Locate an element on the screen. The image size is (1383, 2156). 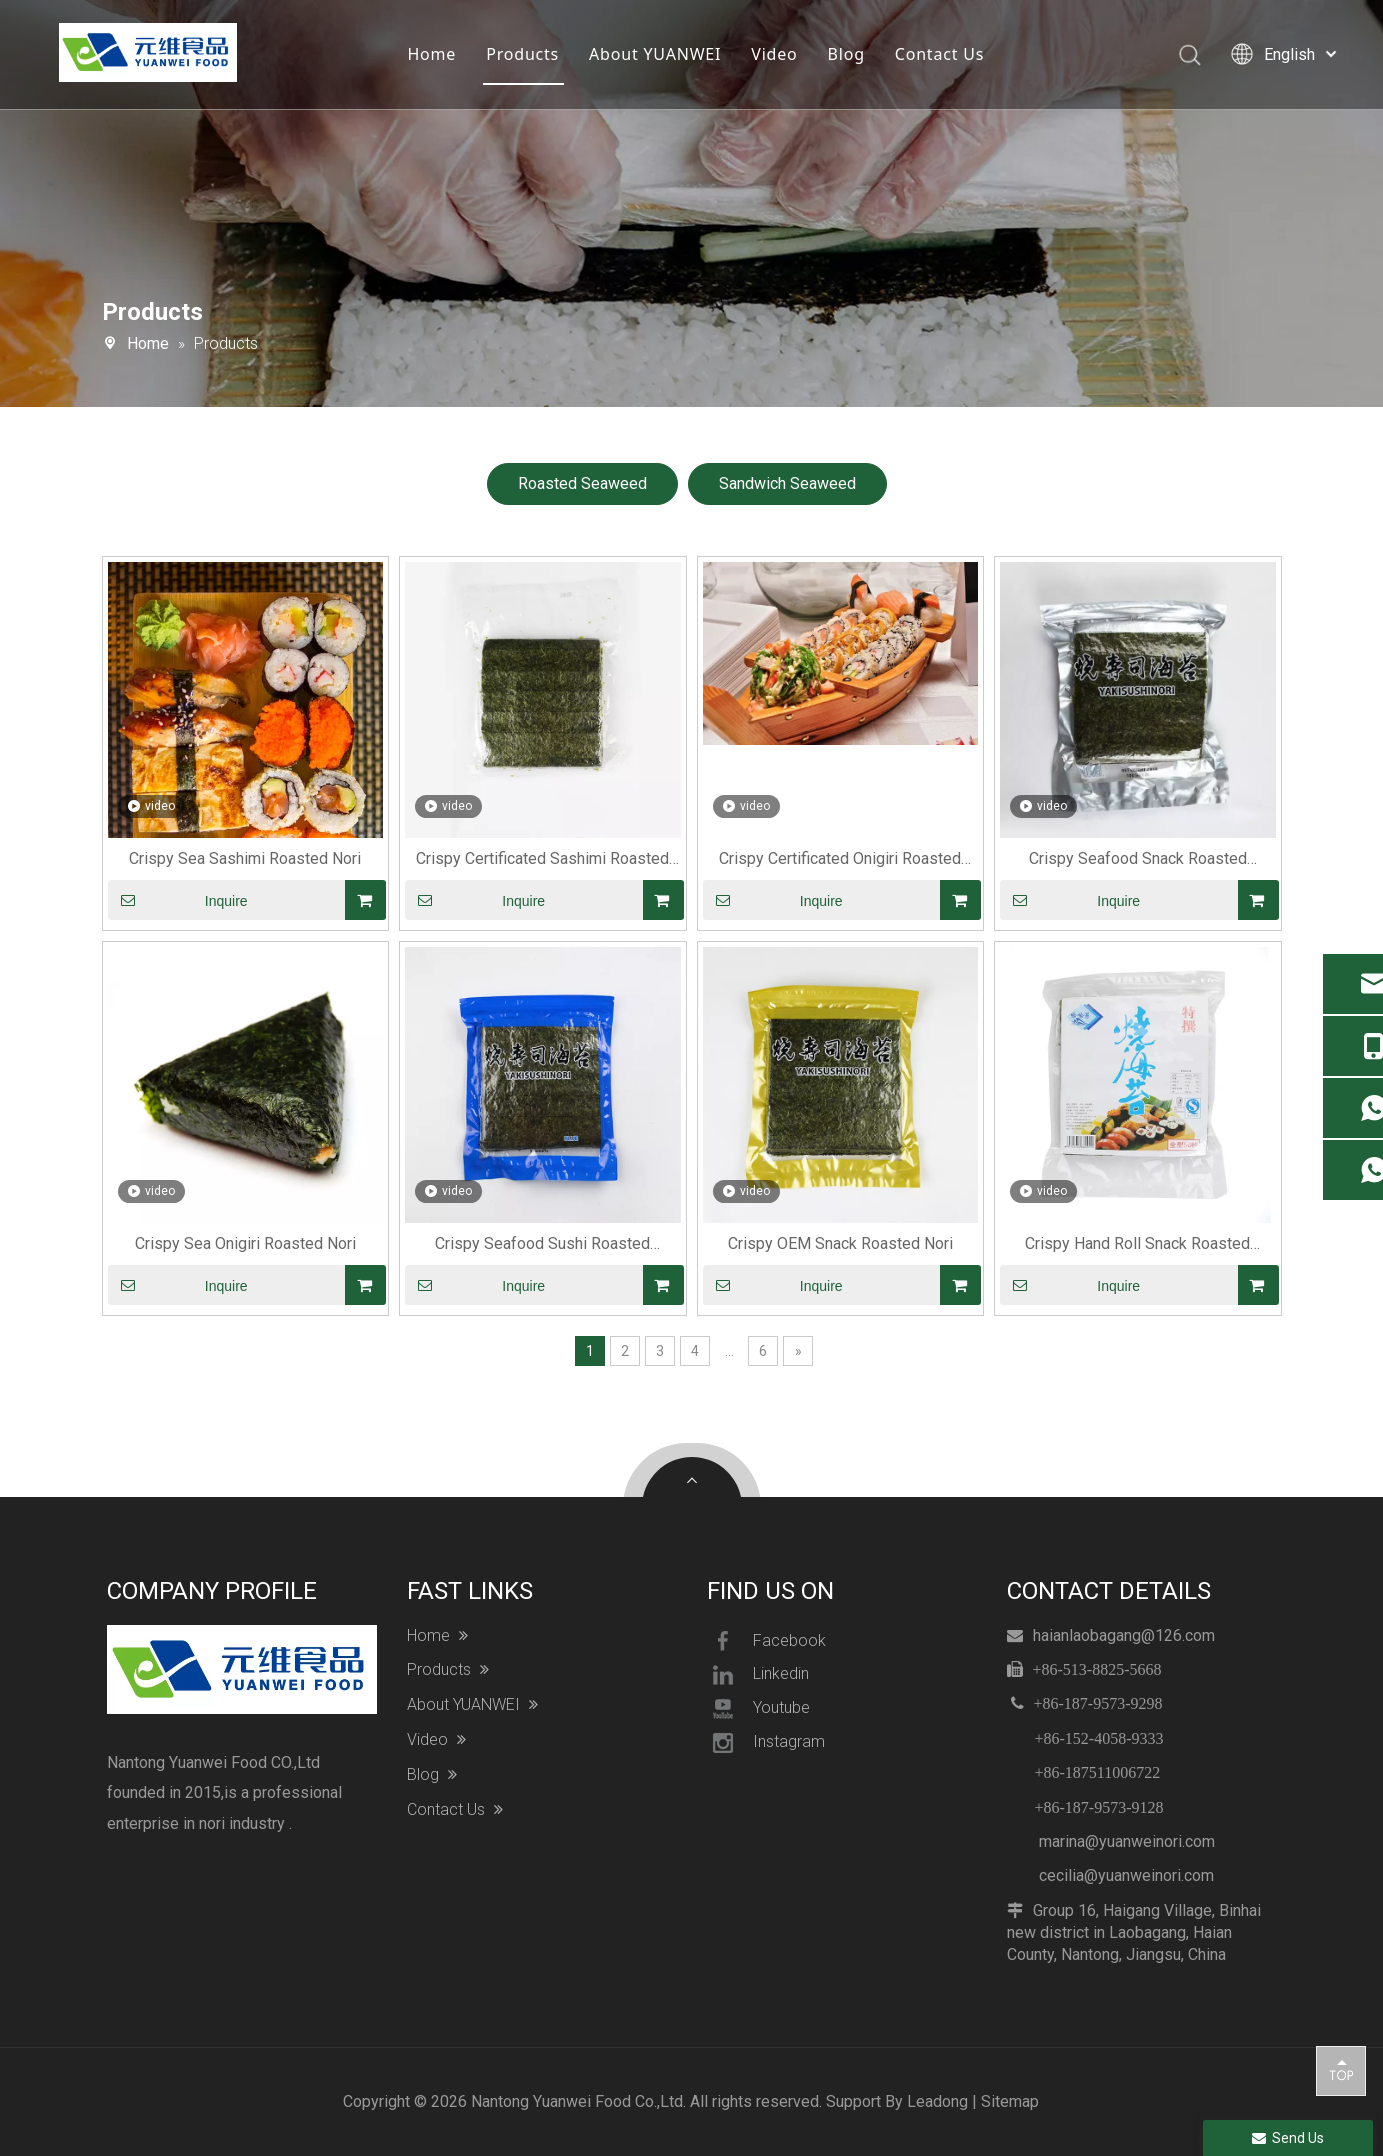
Contact Us is located at coordinates (939, 55).